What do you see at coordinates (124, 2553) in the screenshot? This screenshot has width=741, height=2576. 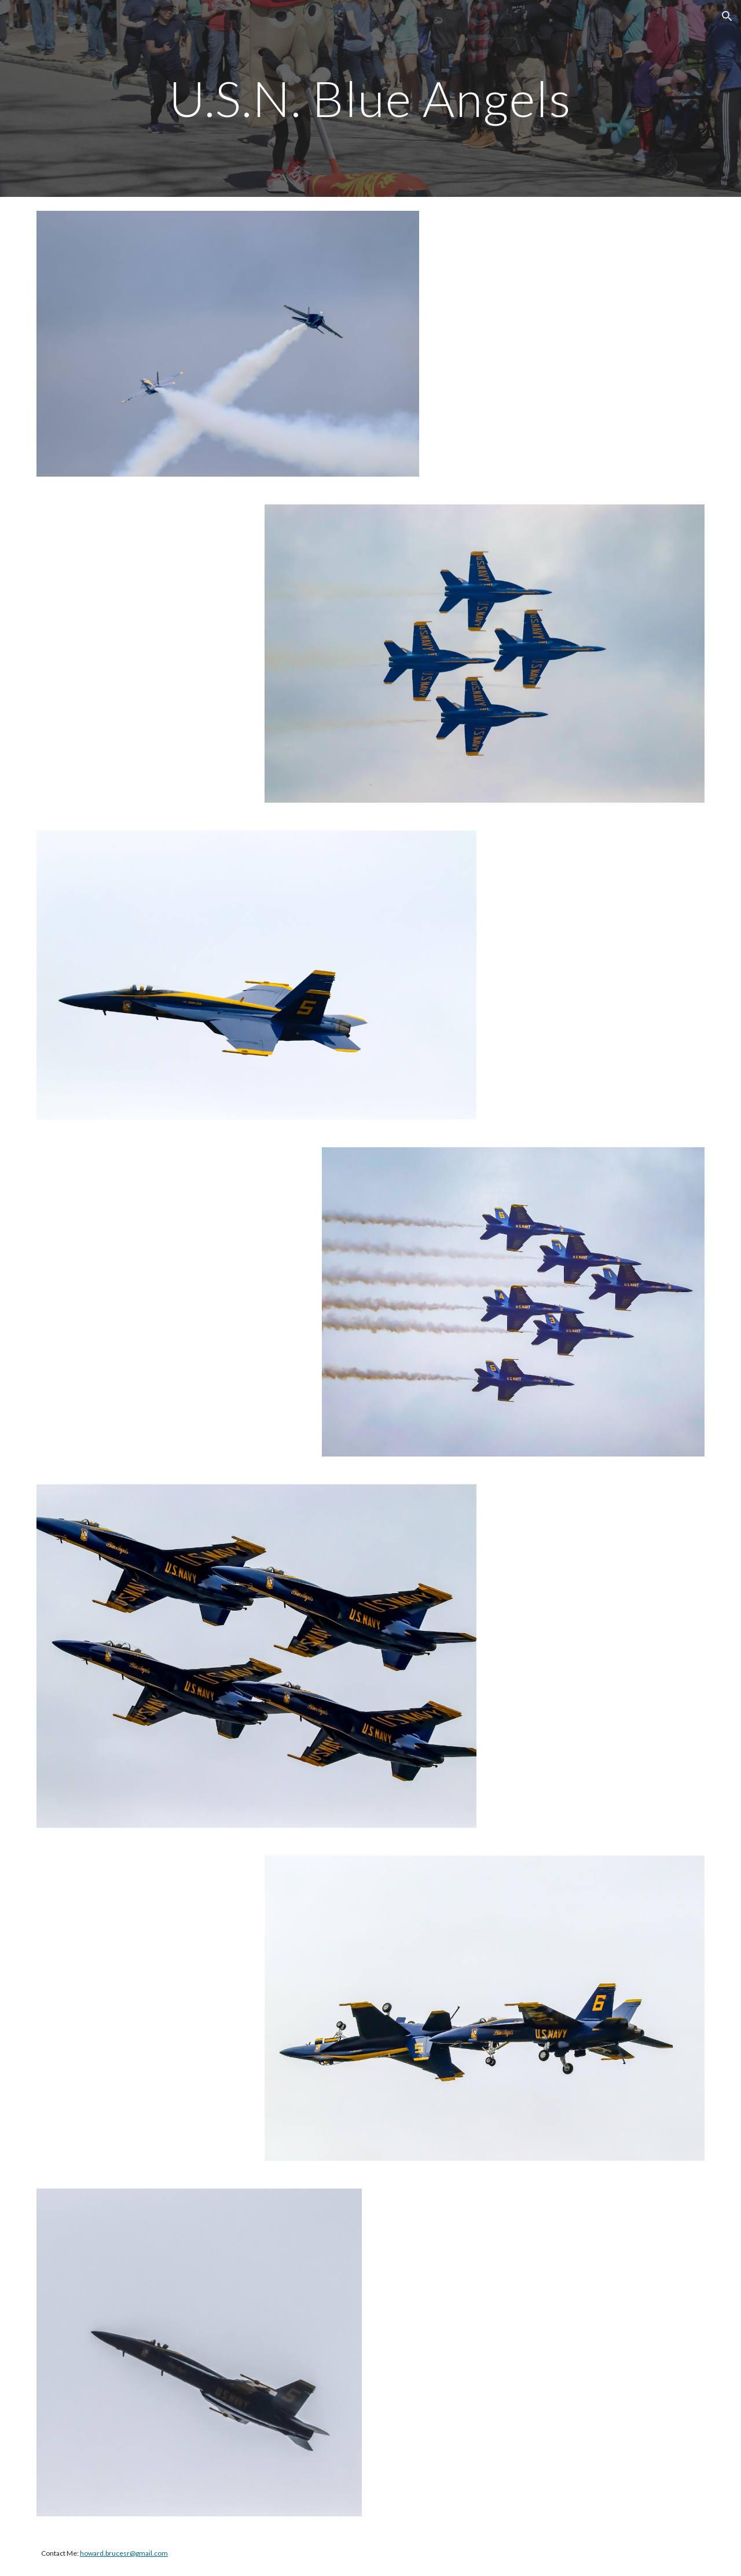 I see `howard.brucesr@gmail.com` at bounding box center [124, 2553].